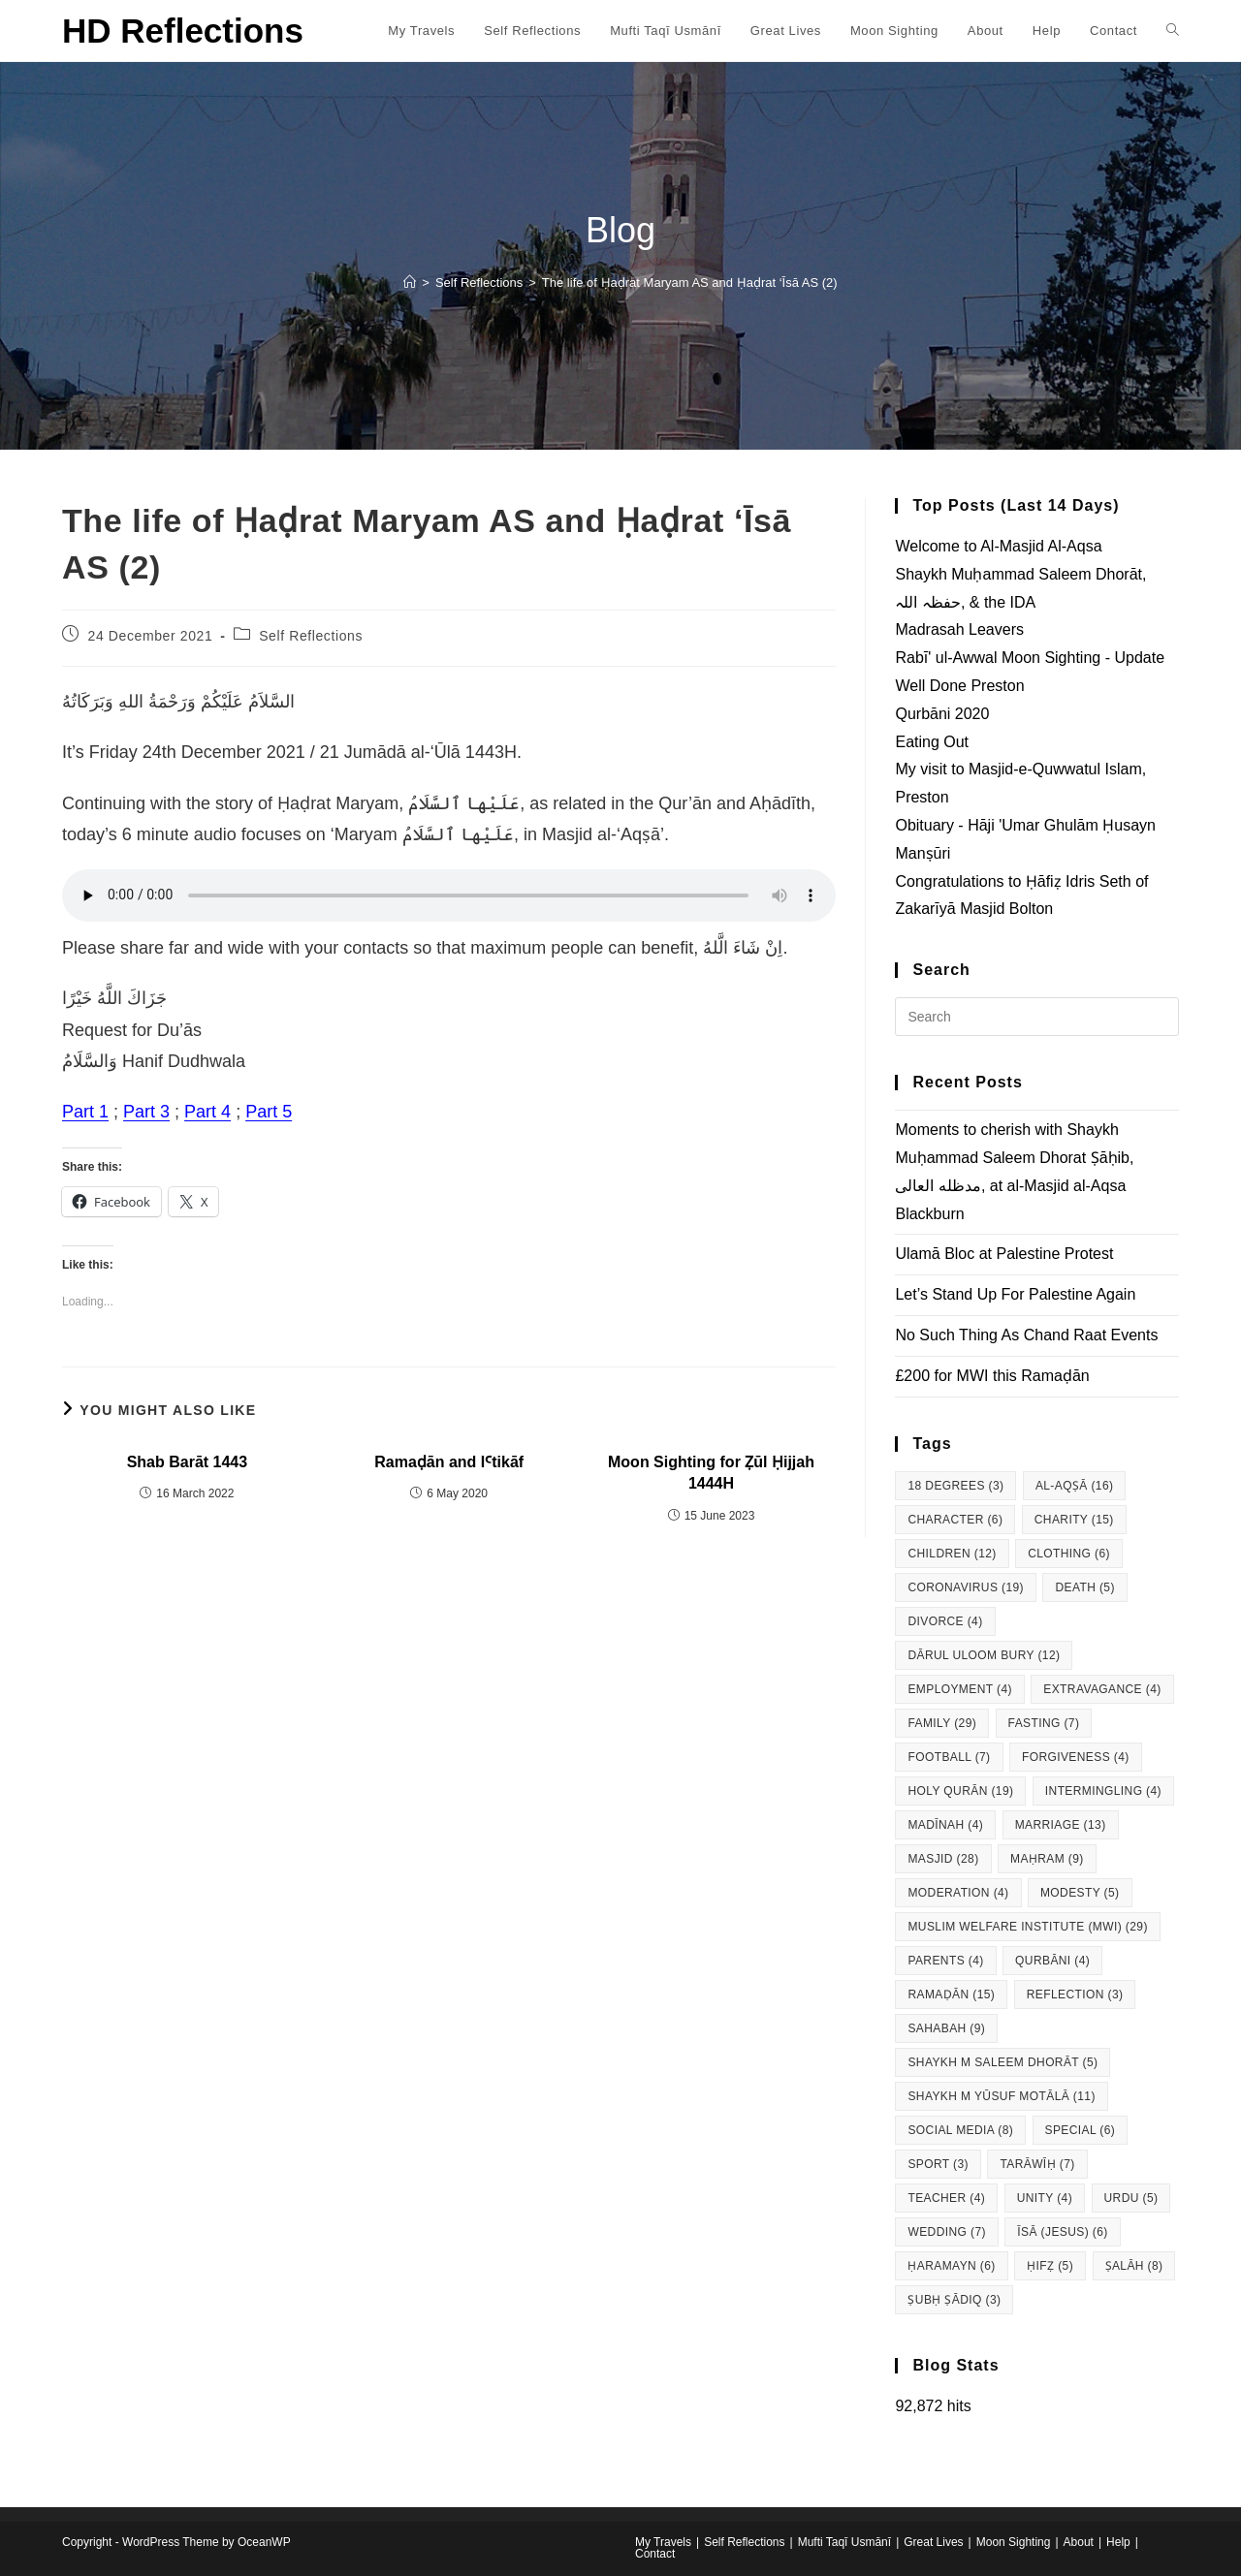 Image resolution: width=1241 pixels, height=2576 pixels. Describe the element at coordinates (1103, 1791) in the screenshot. I see `Intermingling [Intermingling (4 items)]` at that location.